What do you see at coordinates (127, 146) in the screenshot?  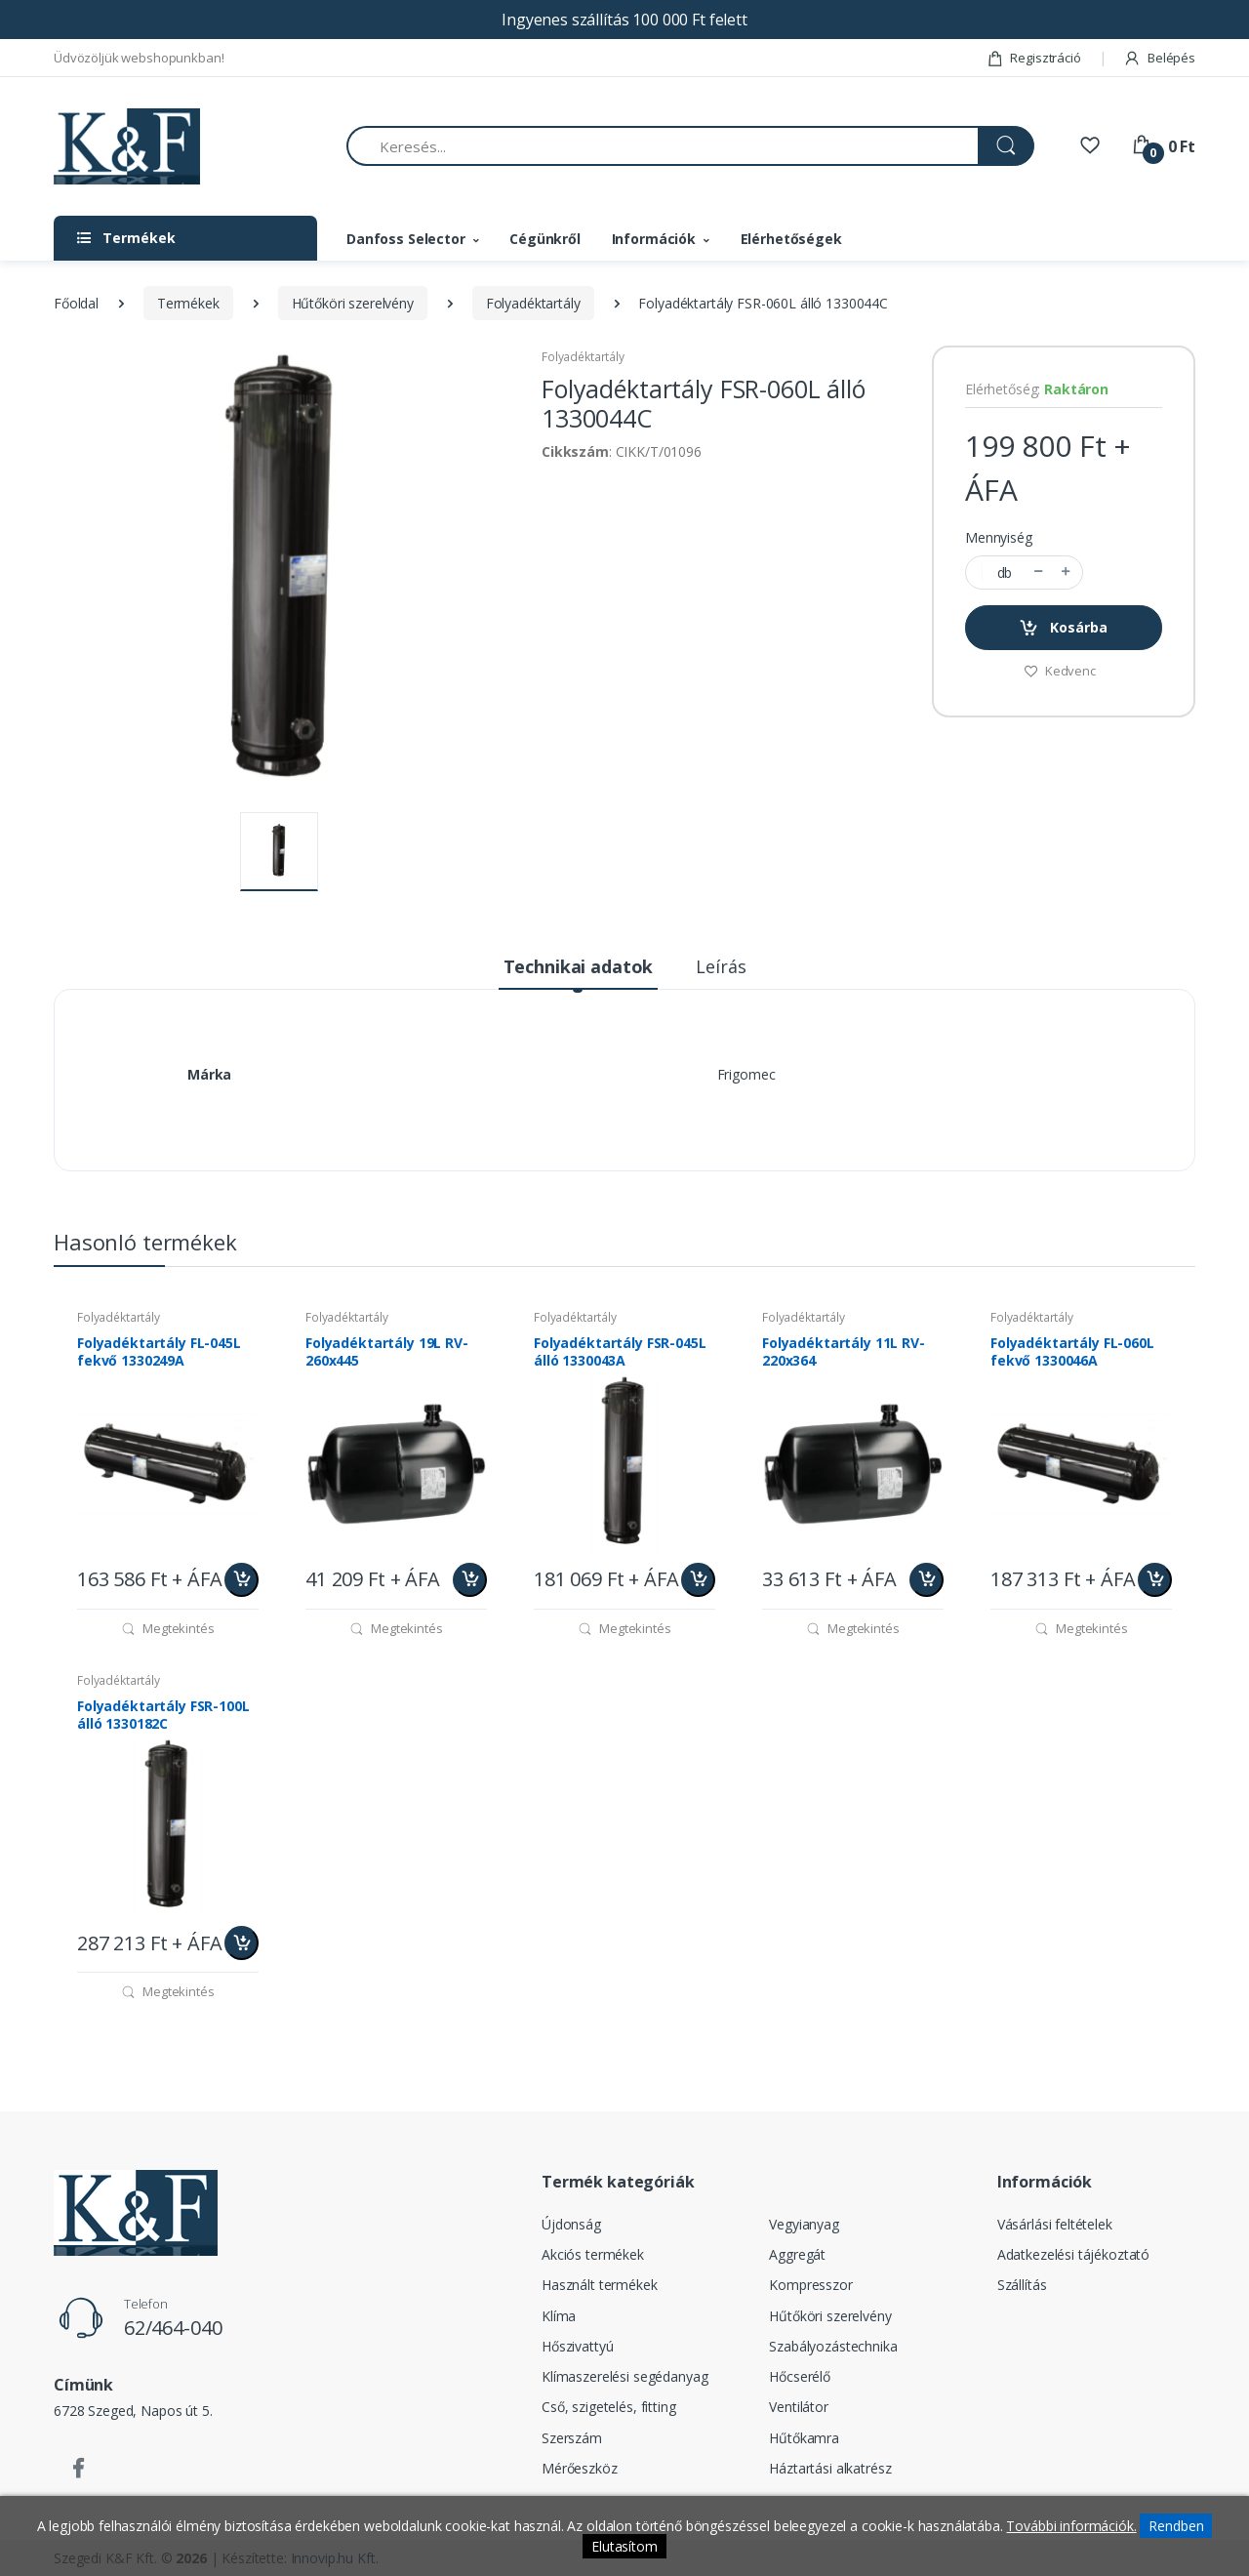 I see `[Szegedi K&F Kft.]` at bounding box center [127, 146].